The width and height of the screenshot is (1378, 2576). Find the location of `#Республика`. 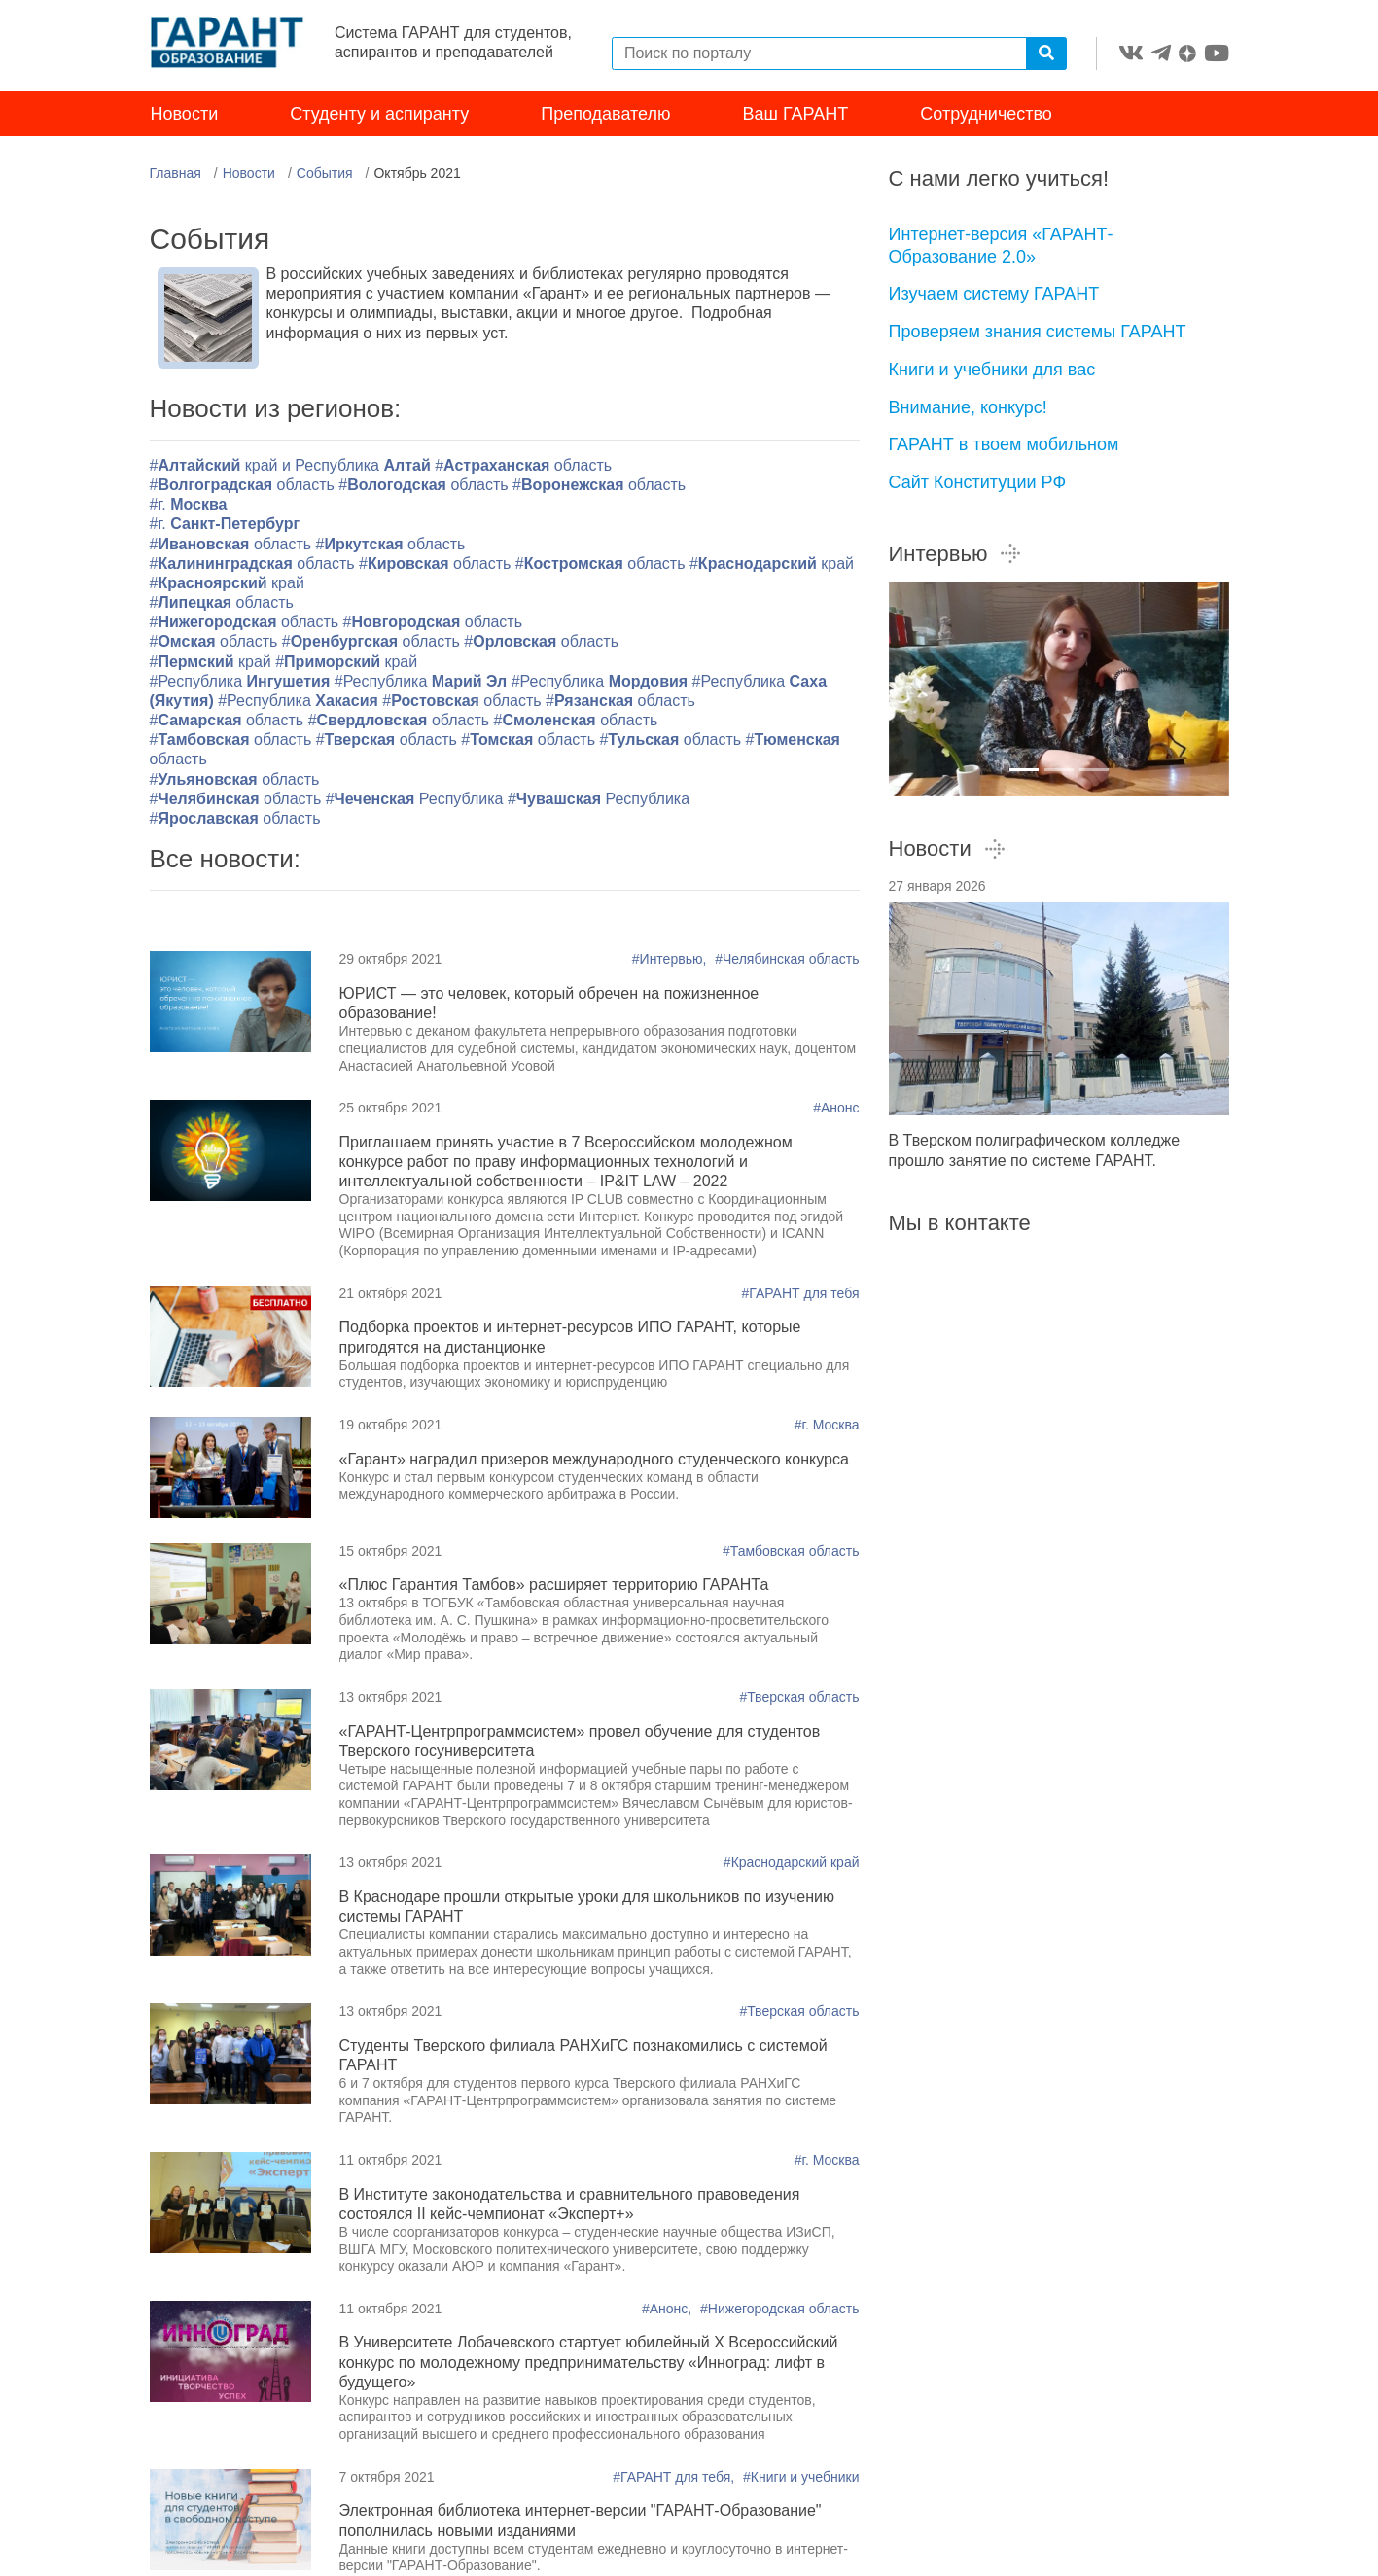

#Республика is located at coordinates (242, 681).